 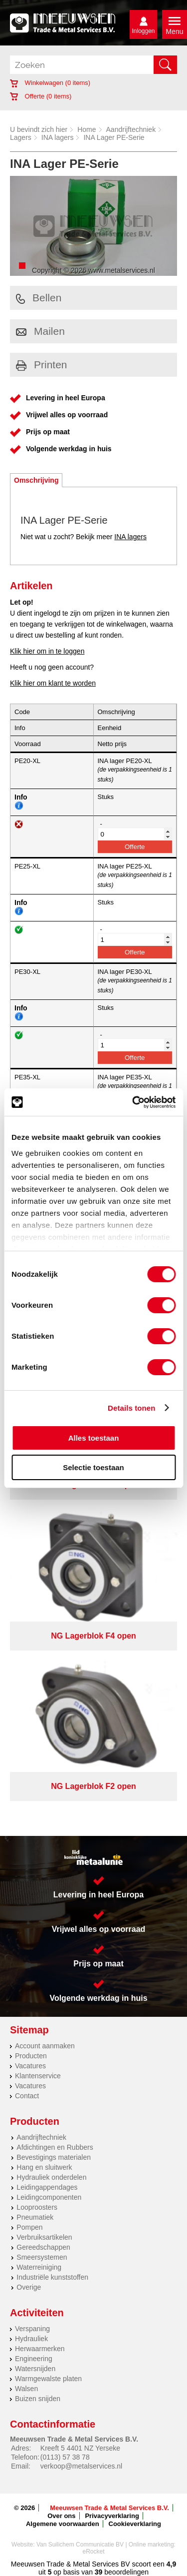 I want to click on Printen, so click(x=41, y=364).